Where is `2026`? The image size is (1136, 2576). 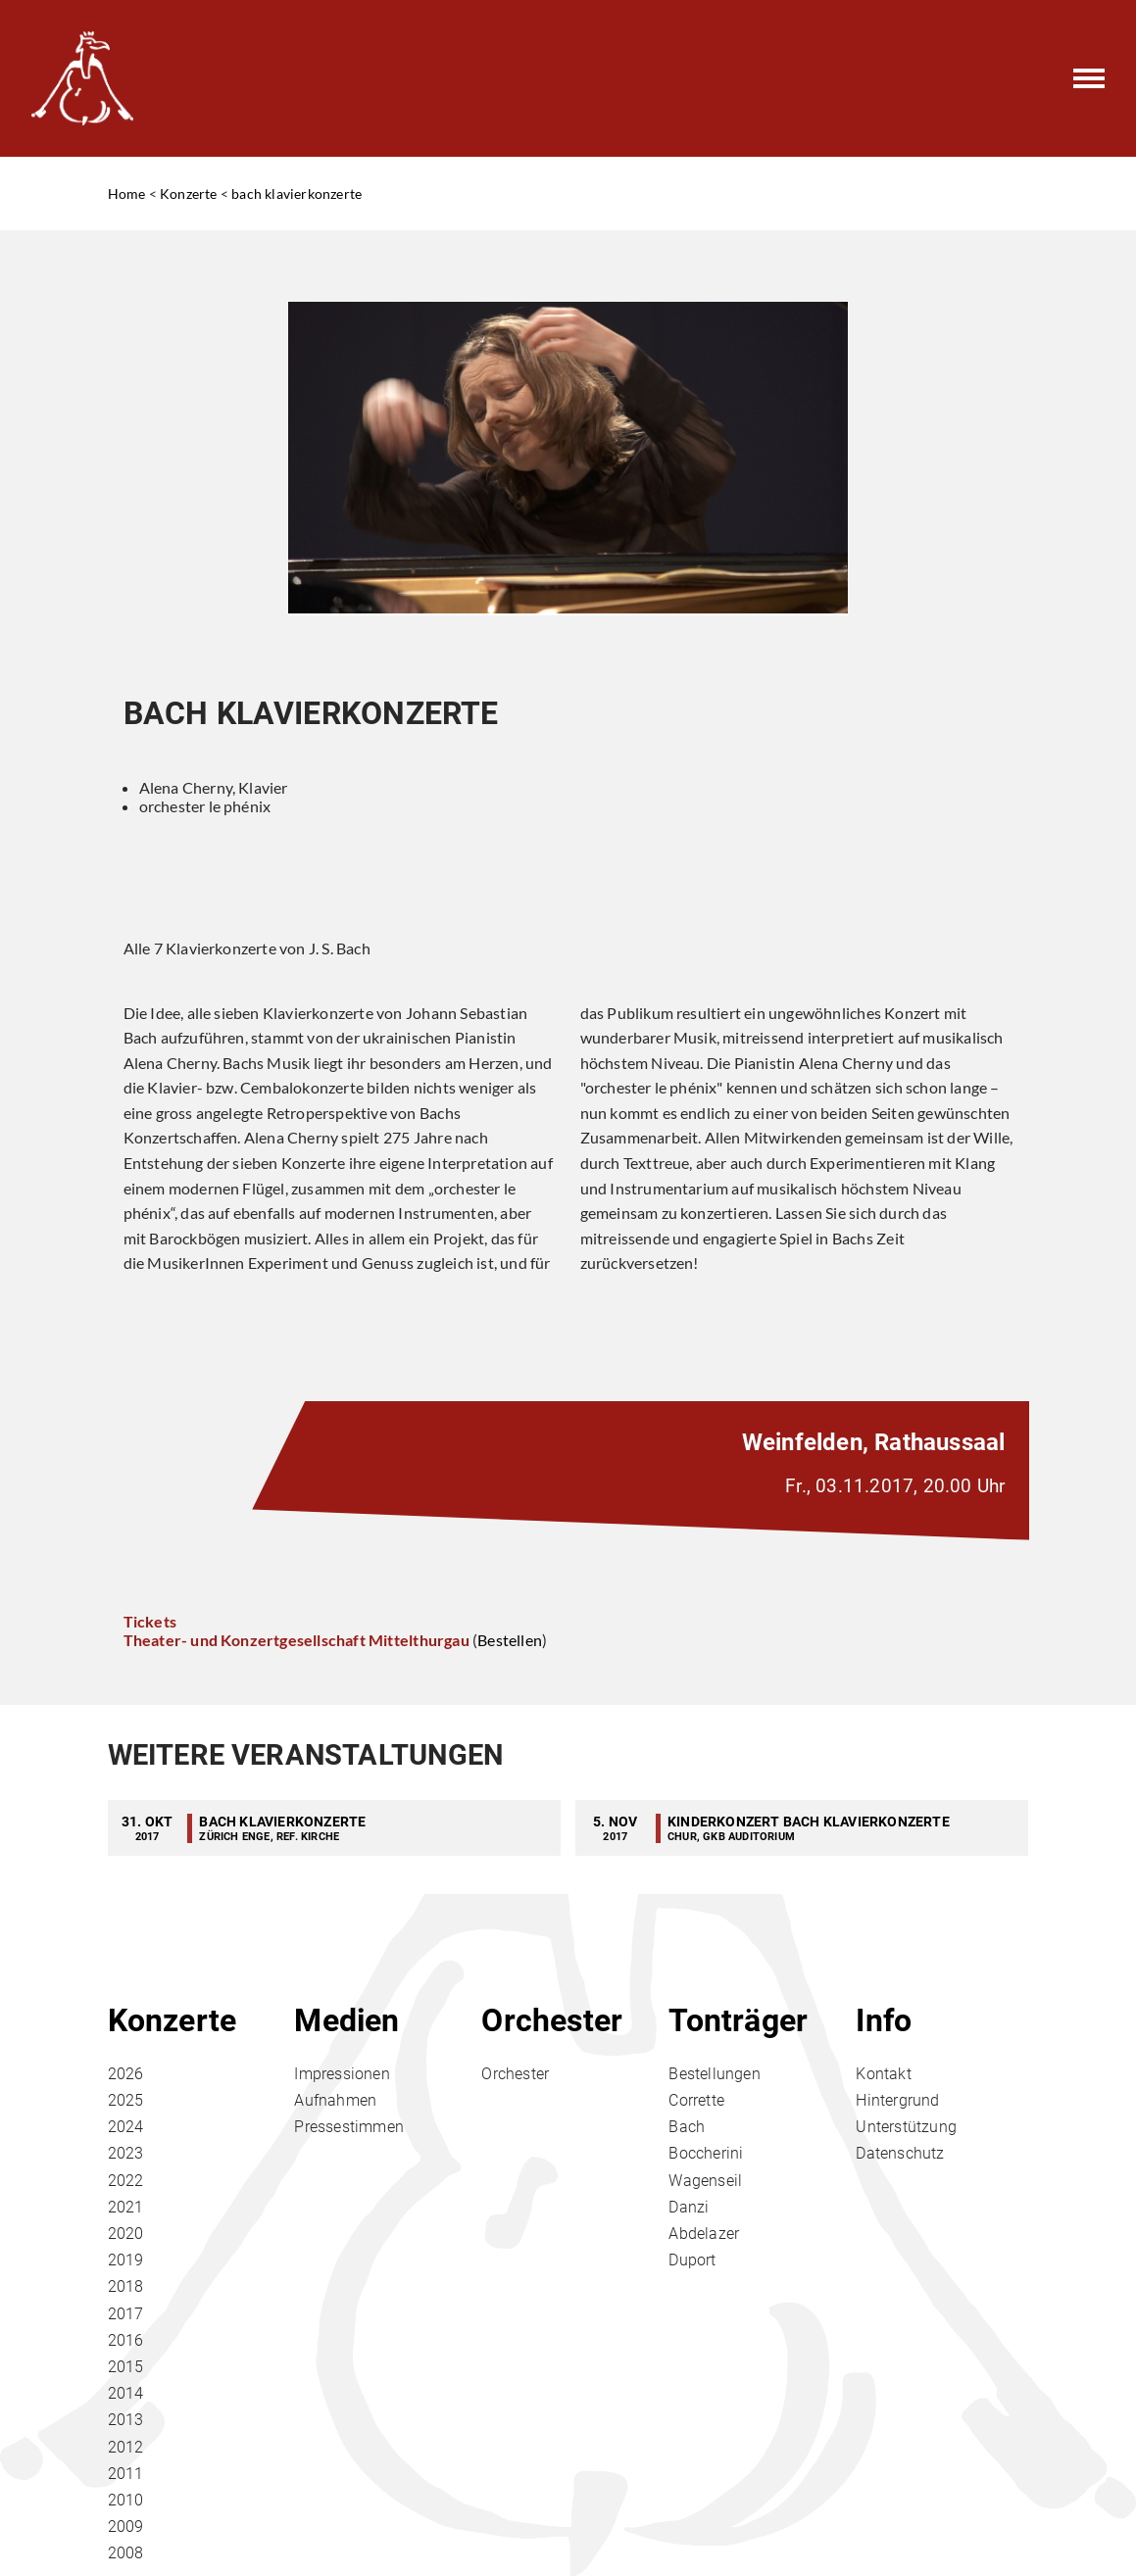 2026 is located at coordinates (126, 2074).